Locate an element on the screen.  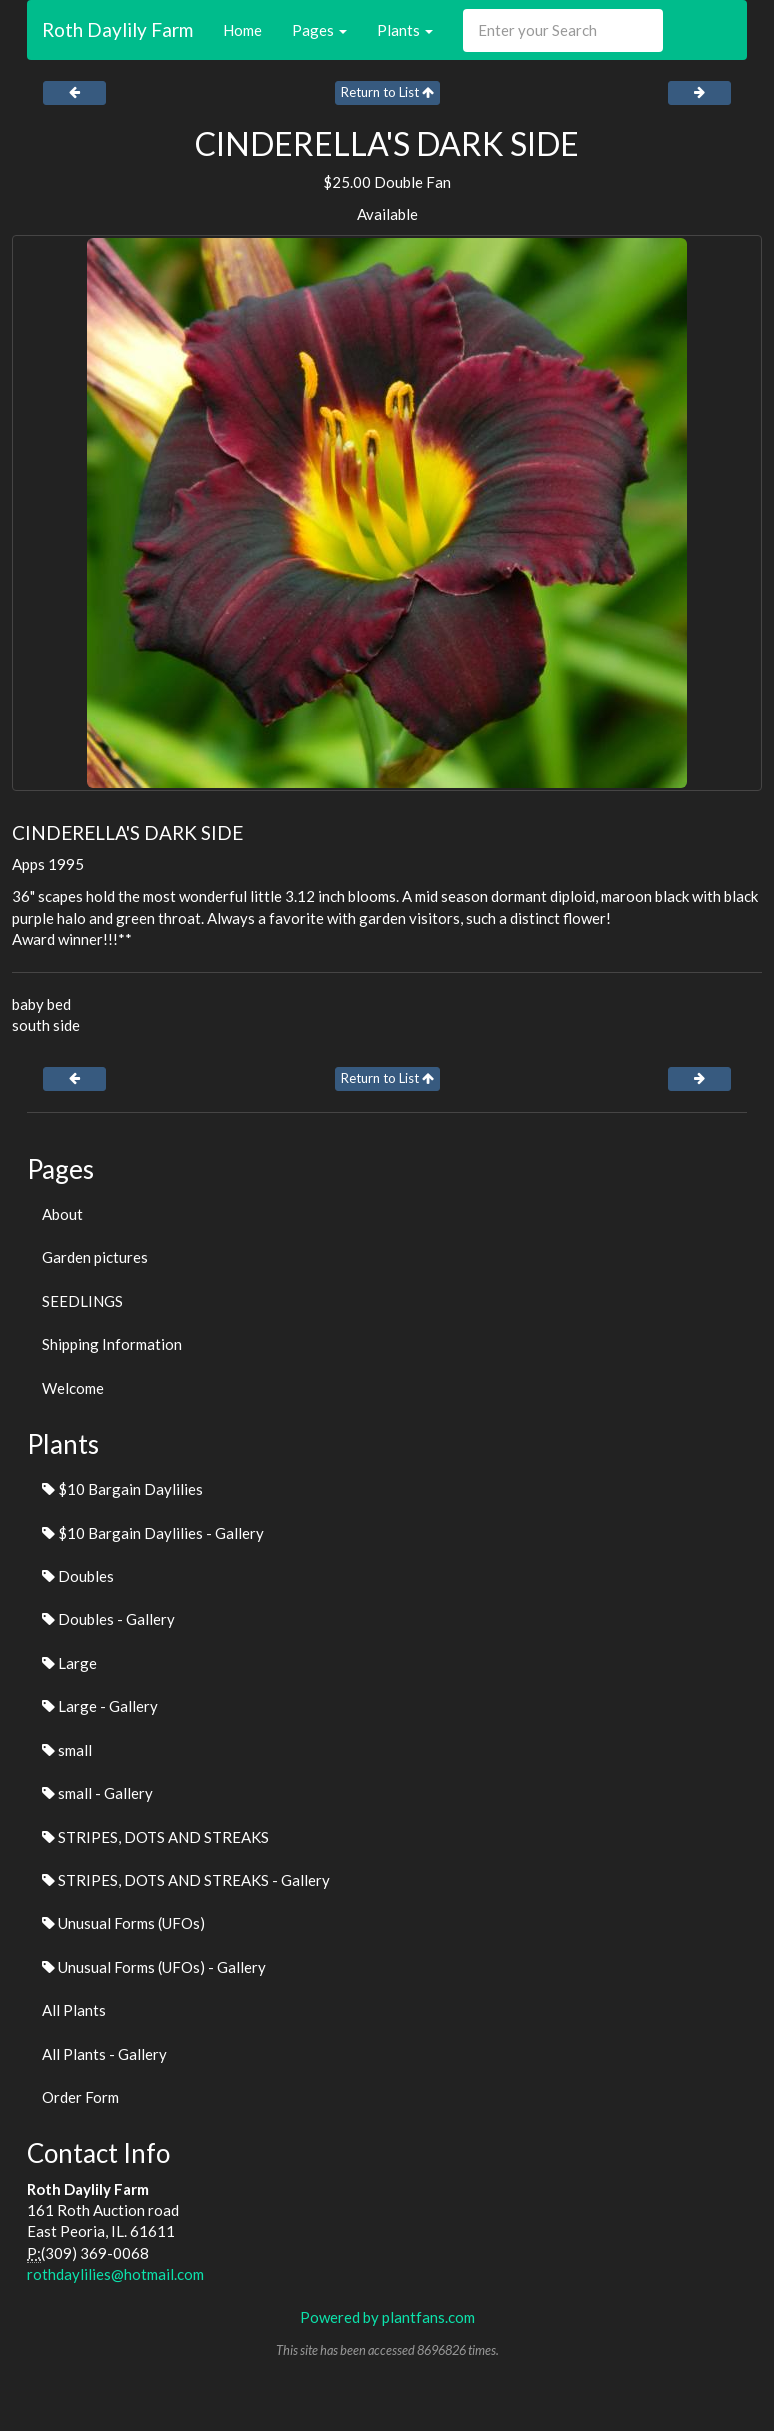
Home is located at coordinates (242, 30).